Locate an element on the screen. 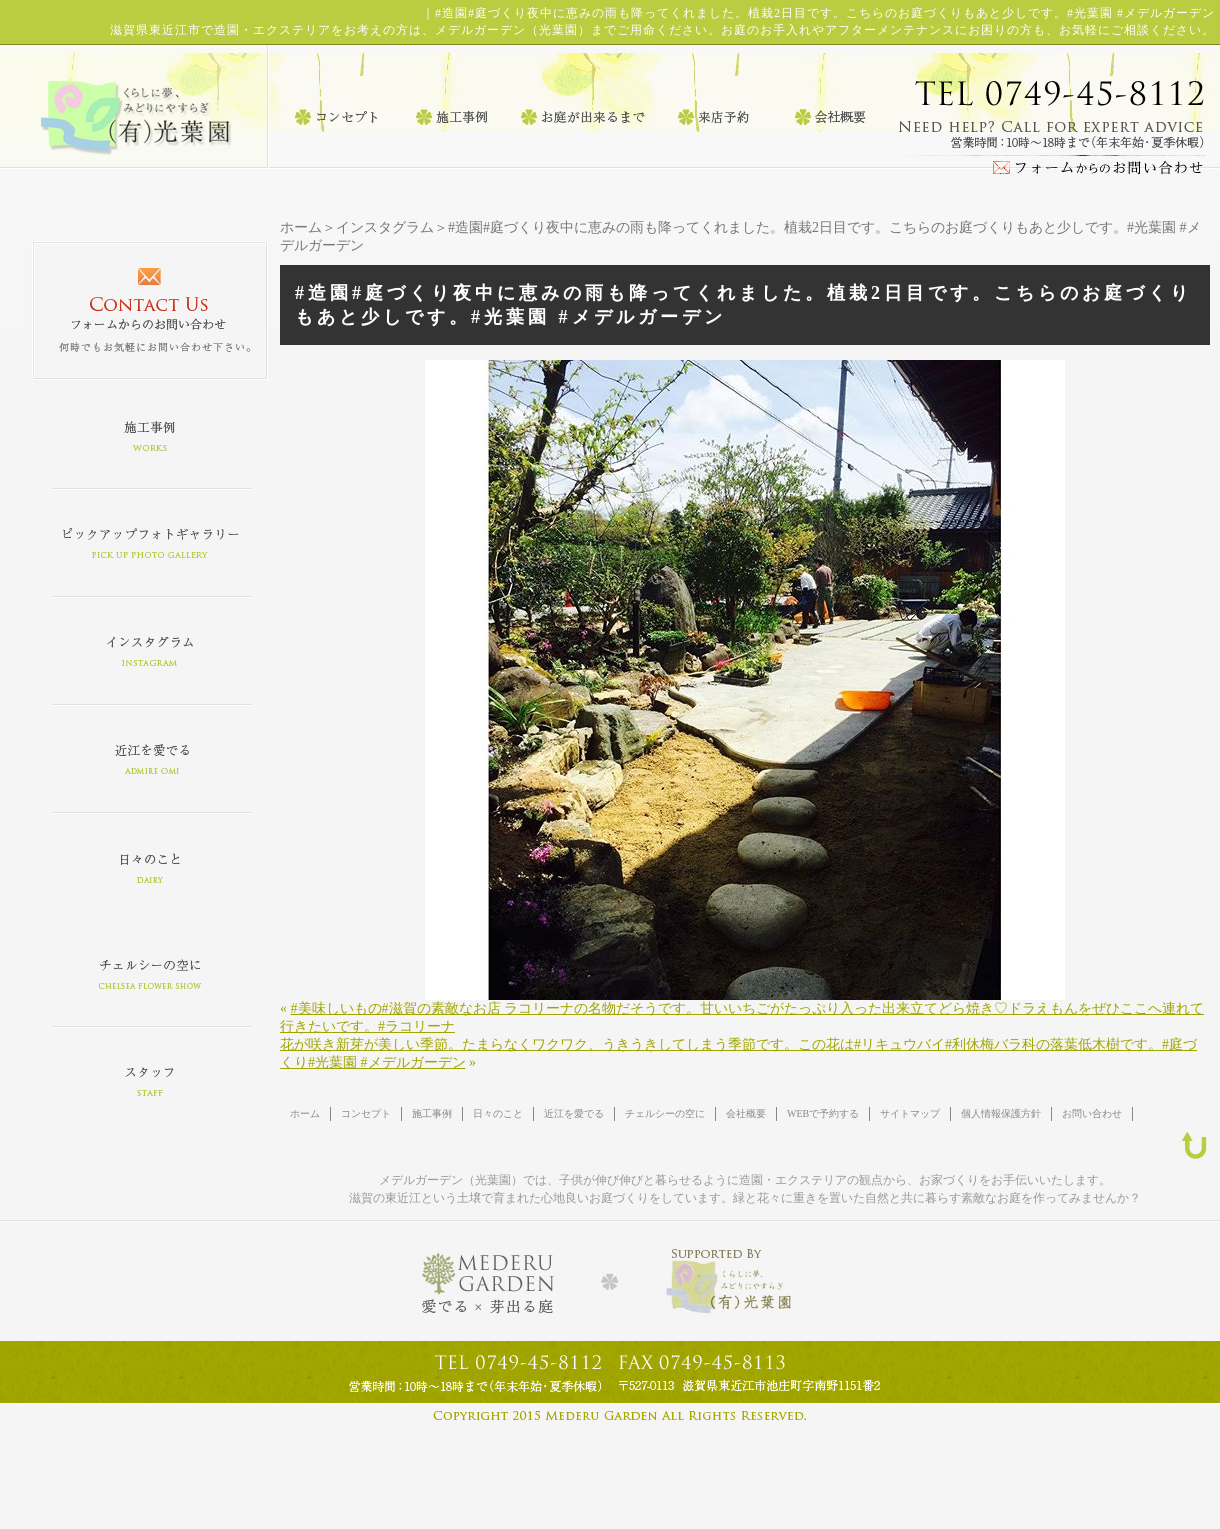  個人情報保護方針 is located at coordinates (1001, 1113).